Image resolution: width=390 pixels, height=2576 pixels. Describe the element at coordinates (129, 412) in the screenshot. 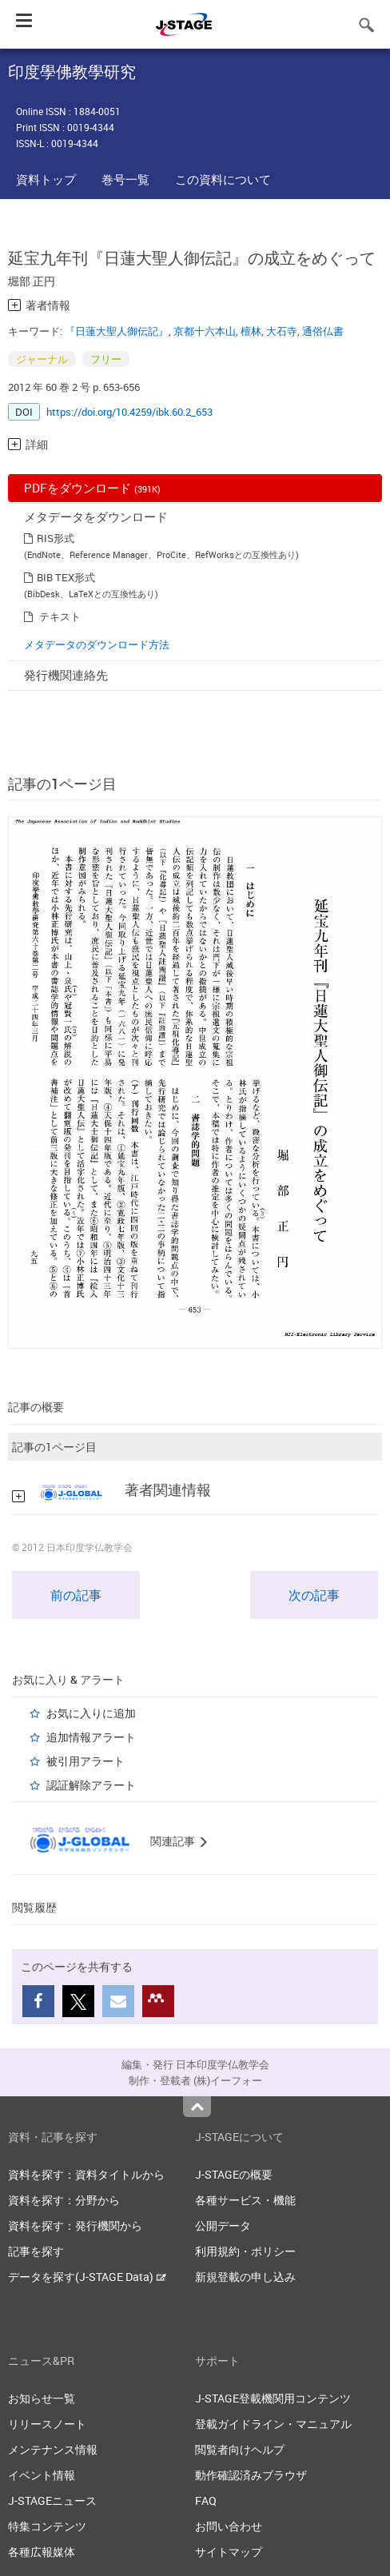

I see `https://doi.org/10.4259/ibk.60.2_653` at that location.